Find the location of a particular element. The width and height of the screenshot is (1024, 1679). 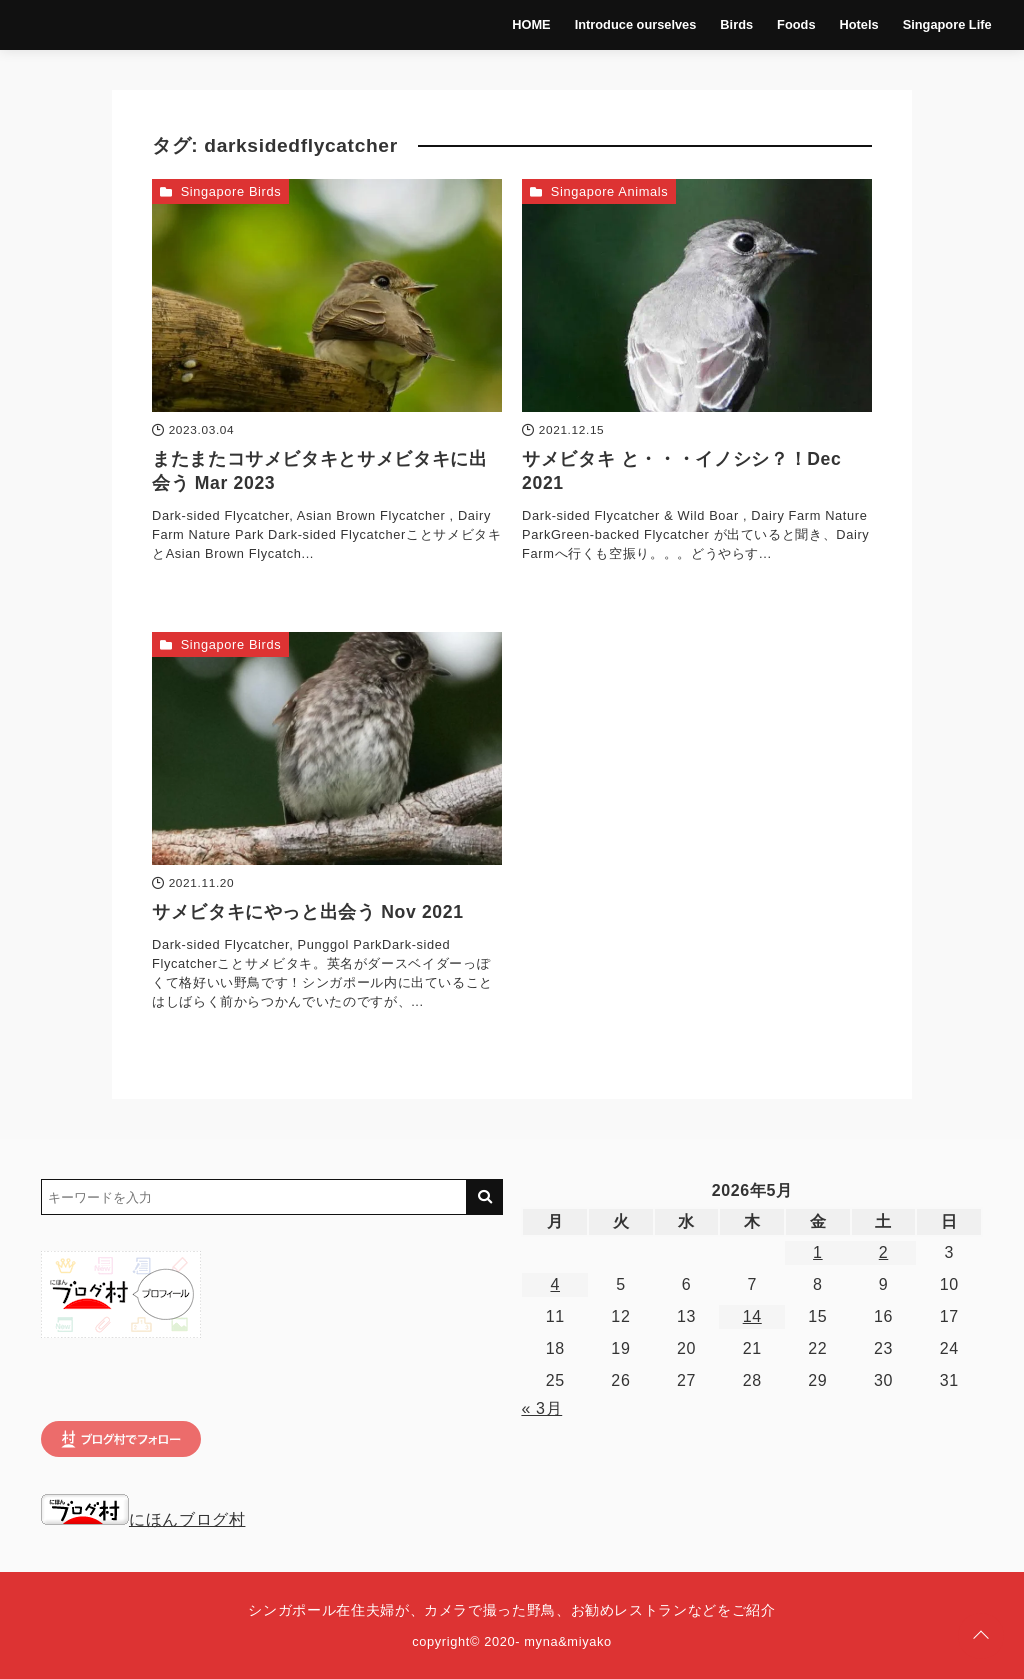

[検索するキーワードを入力] is located at coordinates (254, 1197).